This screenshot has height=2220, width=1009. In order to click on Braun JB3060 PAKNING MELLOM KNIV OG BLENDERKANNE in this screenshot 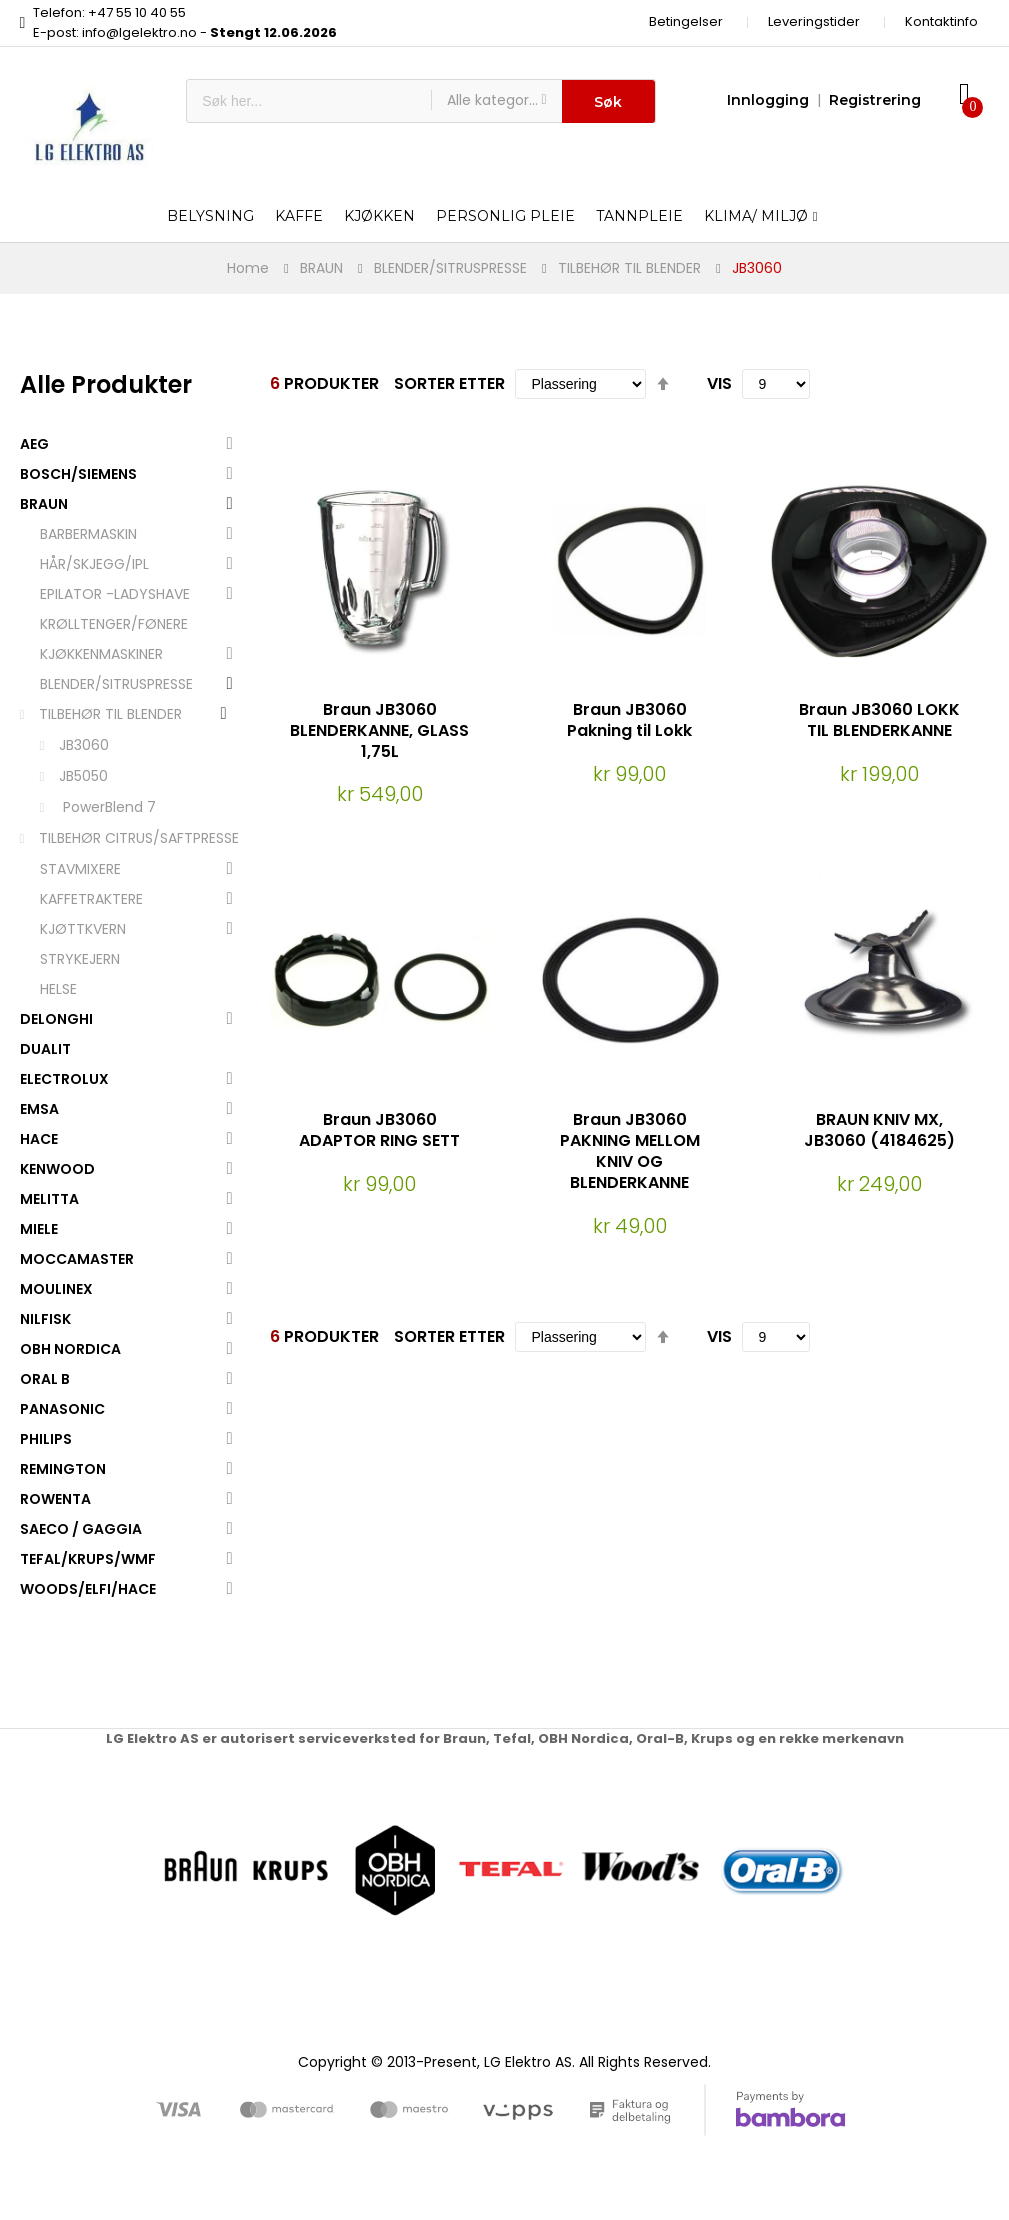, I will do `click(630, 1150)`.